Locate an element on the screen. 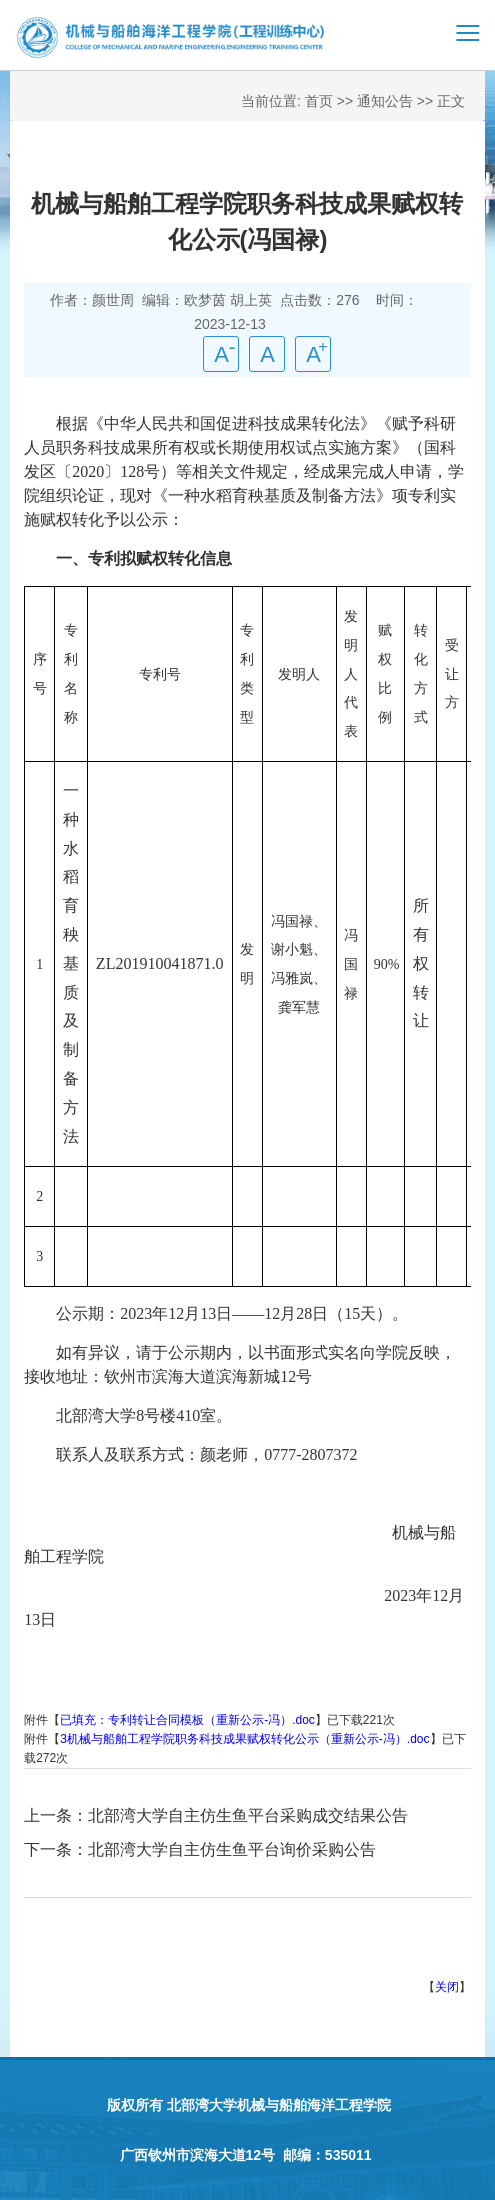 The width and height of the screenshot is (495, 2200). 北部湾大学自主仿生鱼平台询价采购公告 is located at coordinates (232, 1849).